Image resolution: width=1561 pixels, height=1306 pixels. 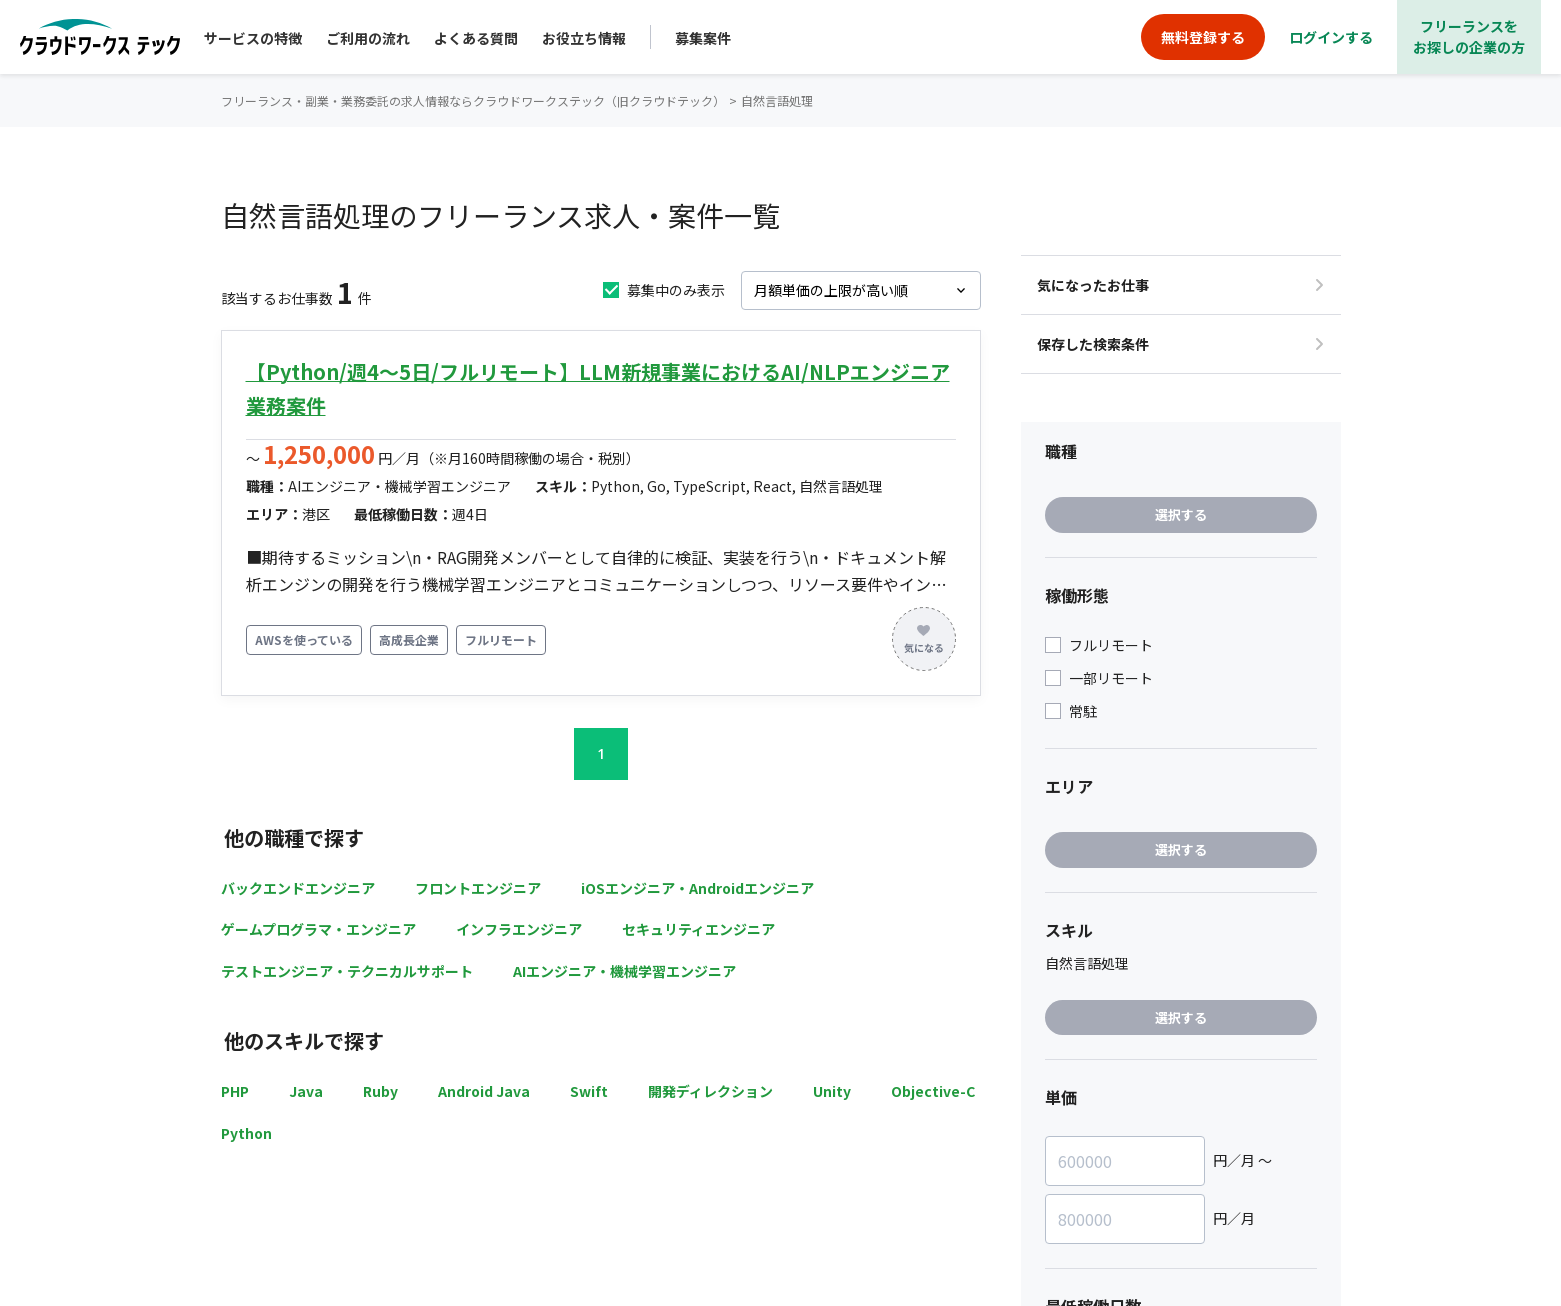 What do you see at coordinates (697, 888) in the screenshot?
I see `iOSエンジニア・Androidエンジニア` at bounding box center [697, 888].